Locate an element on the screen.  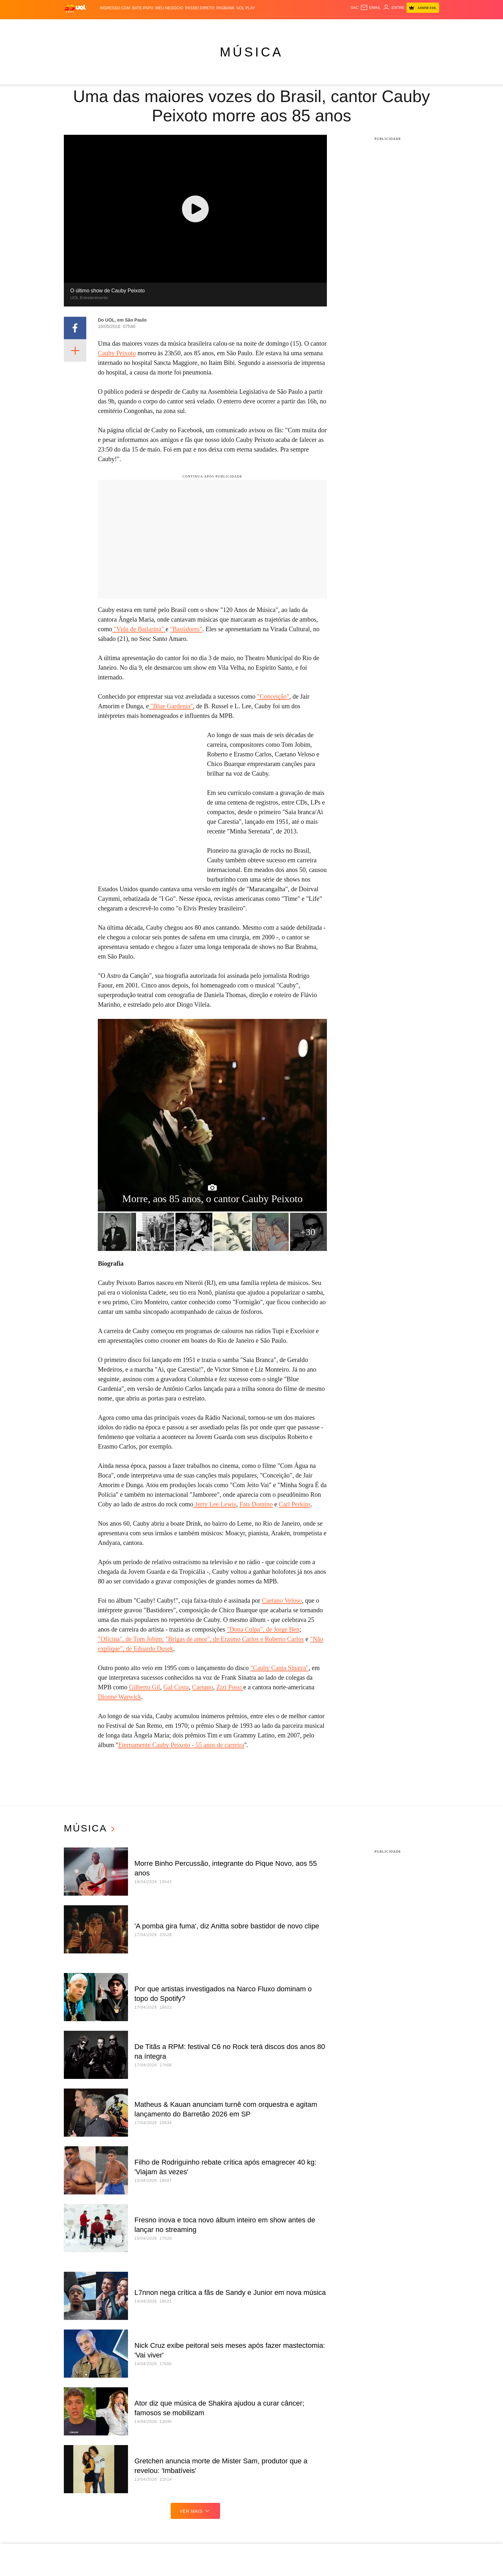
[UOL Mail - O email do UOL] is located at coordinates (370, 8).